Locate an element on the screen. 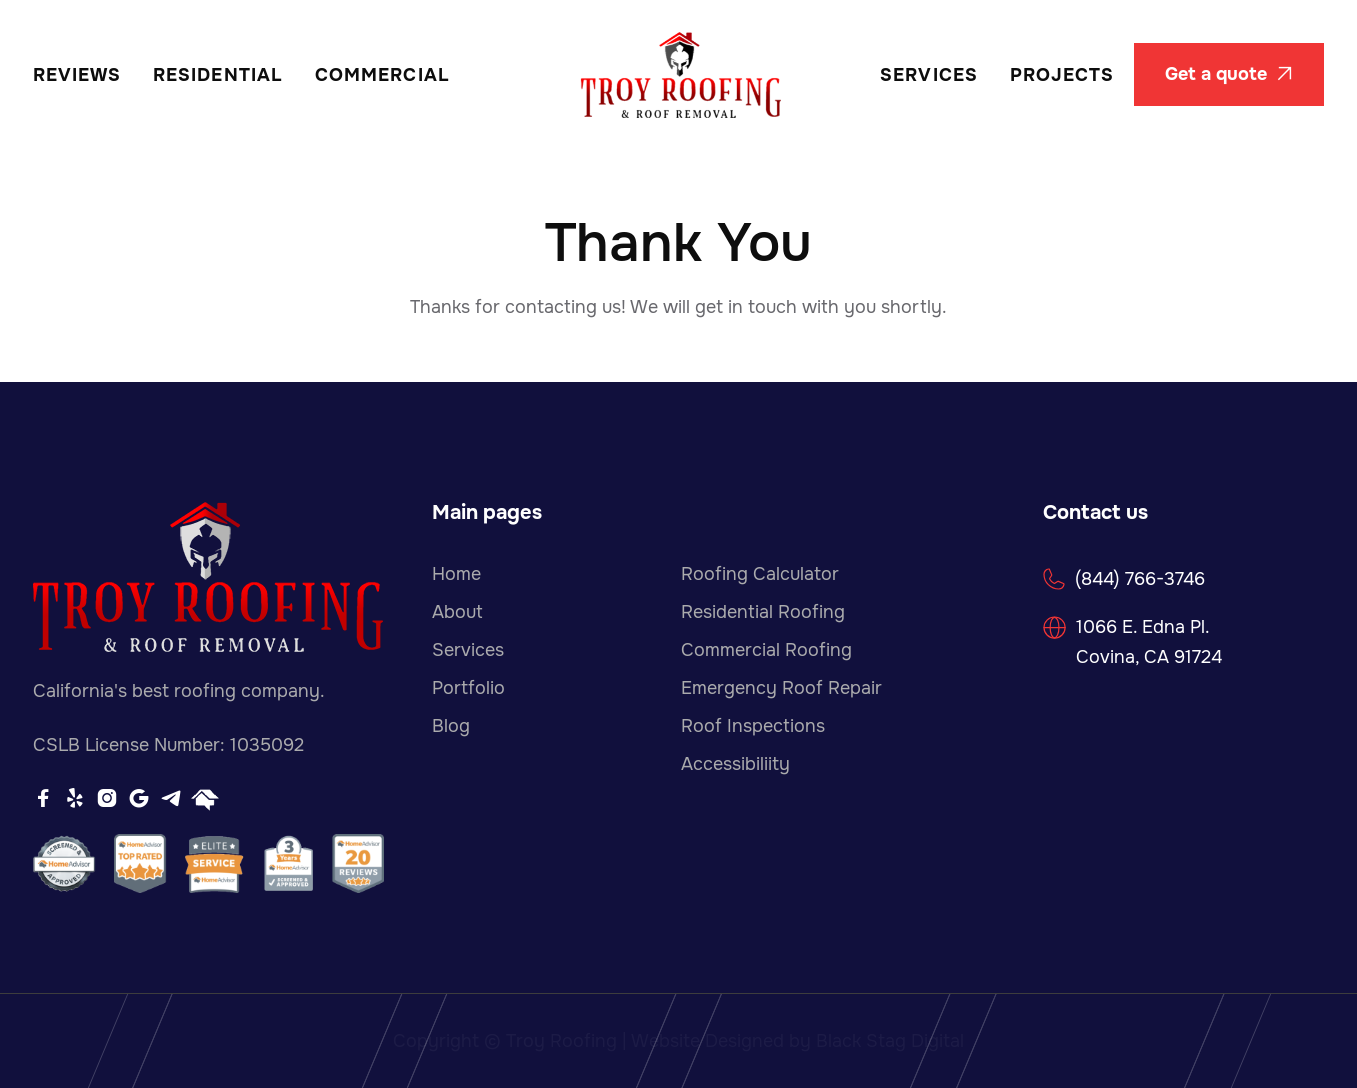 The width and height of the screenshot is (1357, 1088). Commercial is located at coordinates (382, 75).